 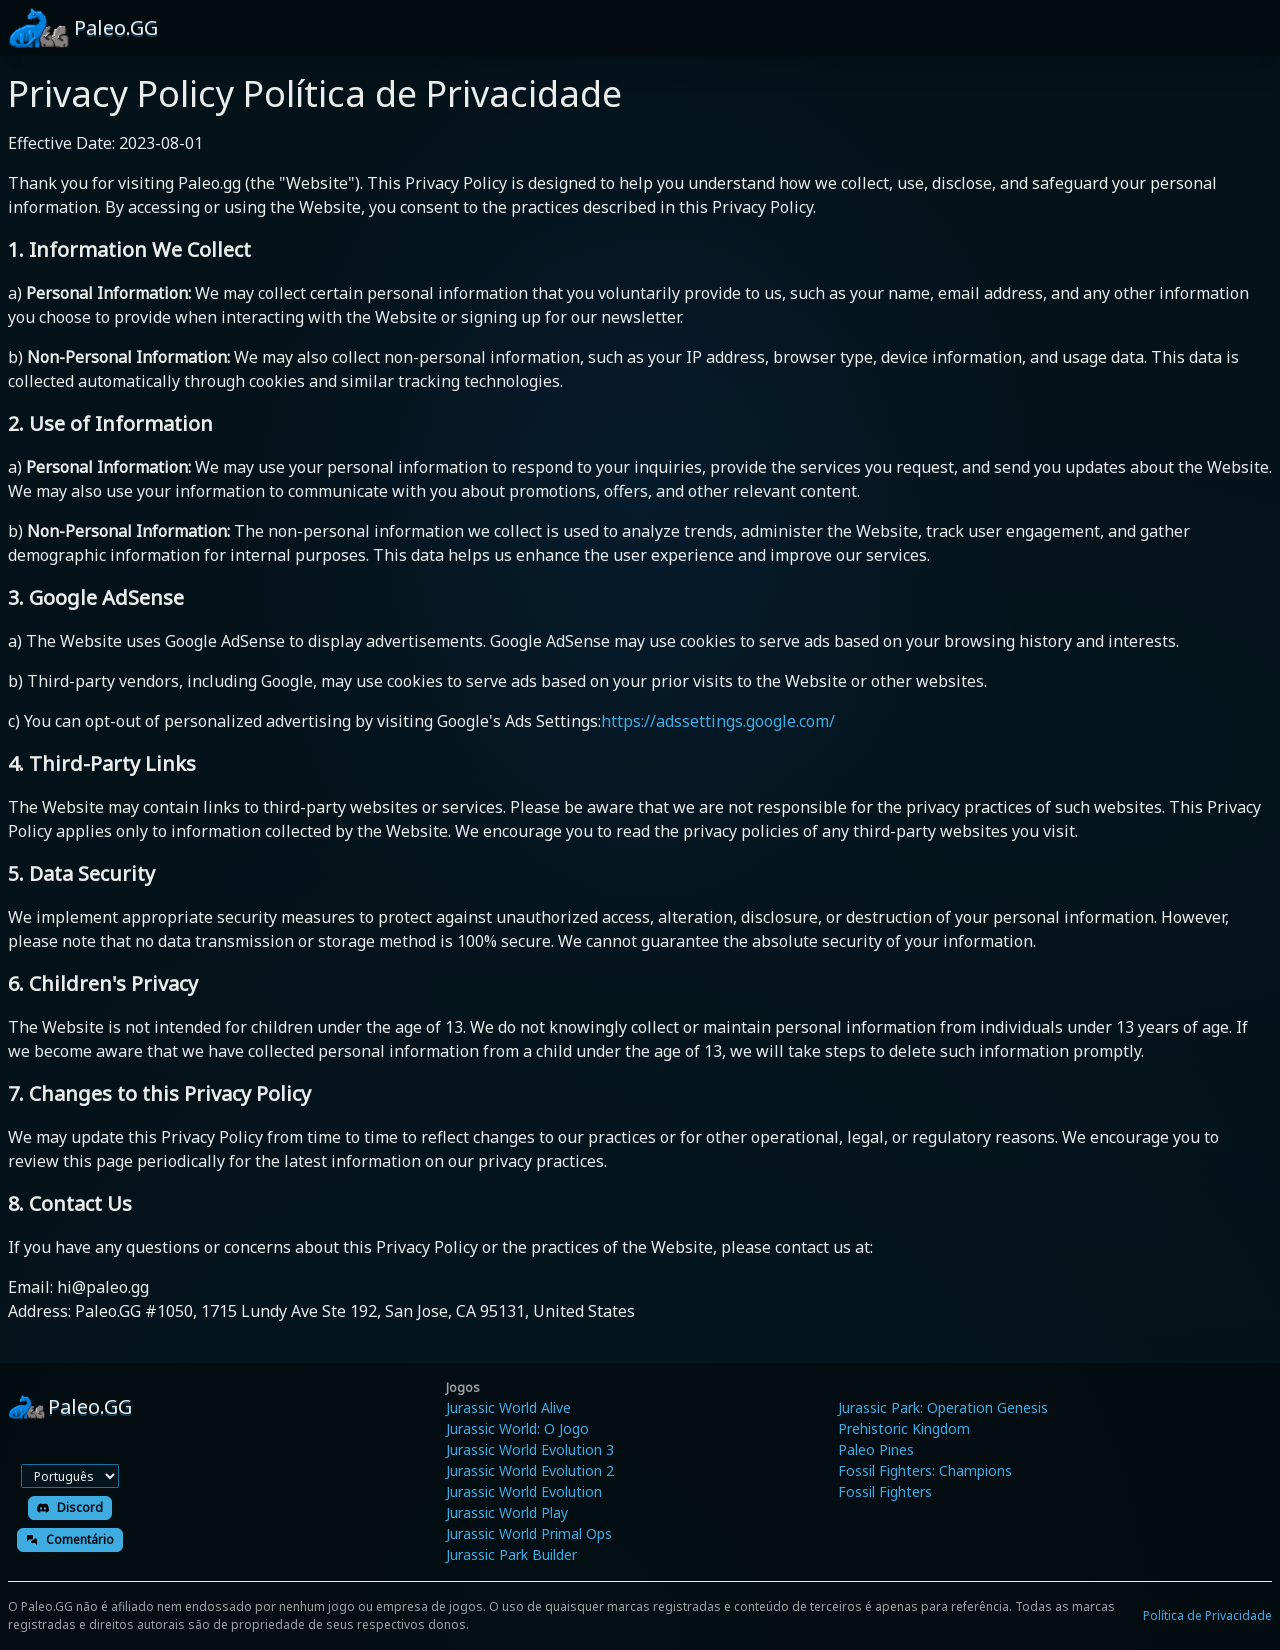 I want to click on Política de Privacidade, so click(x=1207, y=1615).